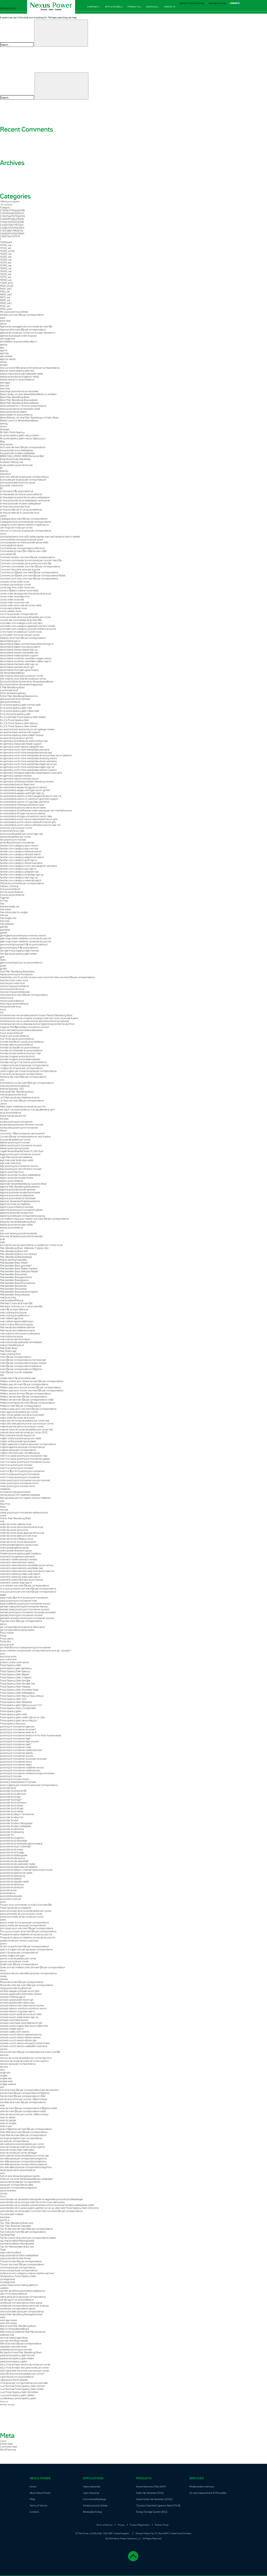 This screenshot has width=267, height=2576. What do you see at coordinates (16, 974) in the screenshot?
I see `haluan postimyynti morsiamen` at bounding box center [16, 974].